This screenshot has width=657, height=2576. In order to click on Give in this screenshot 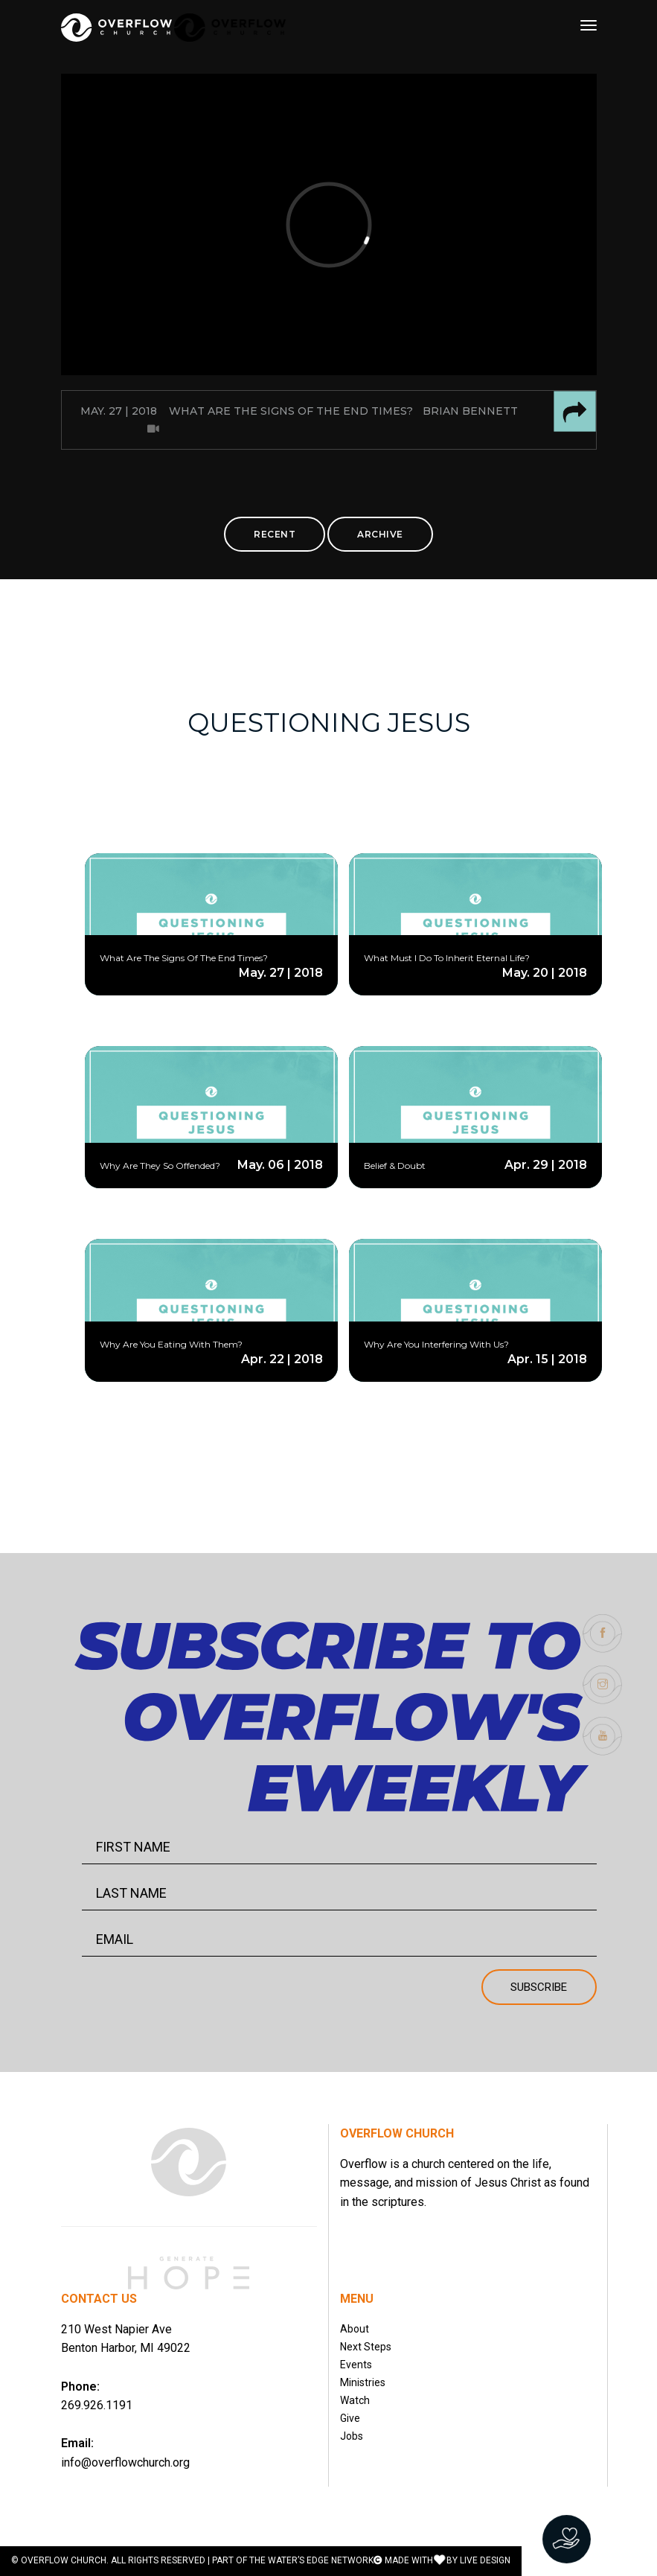, I will do `click(350, 2418)`.